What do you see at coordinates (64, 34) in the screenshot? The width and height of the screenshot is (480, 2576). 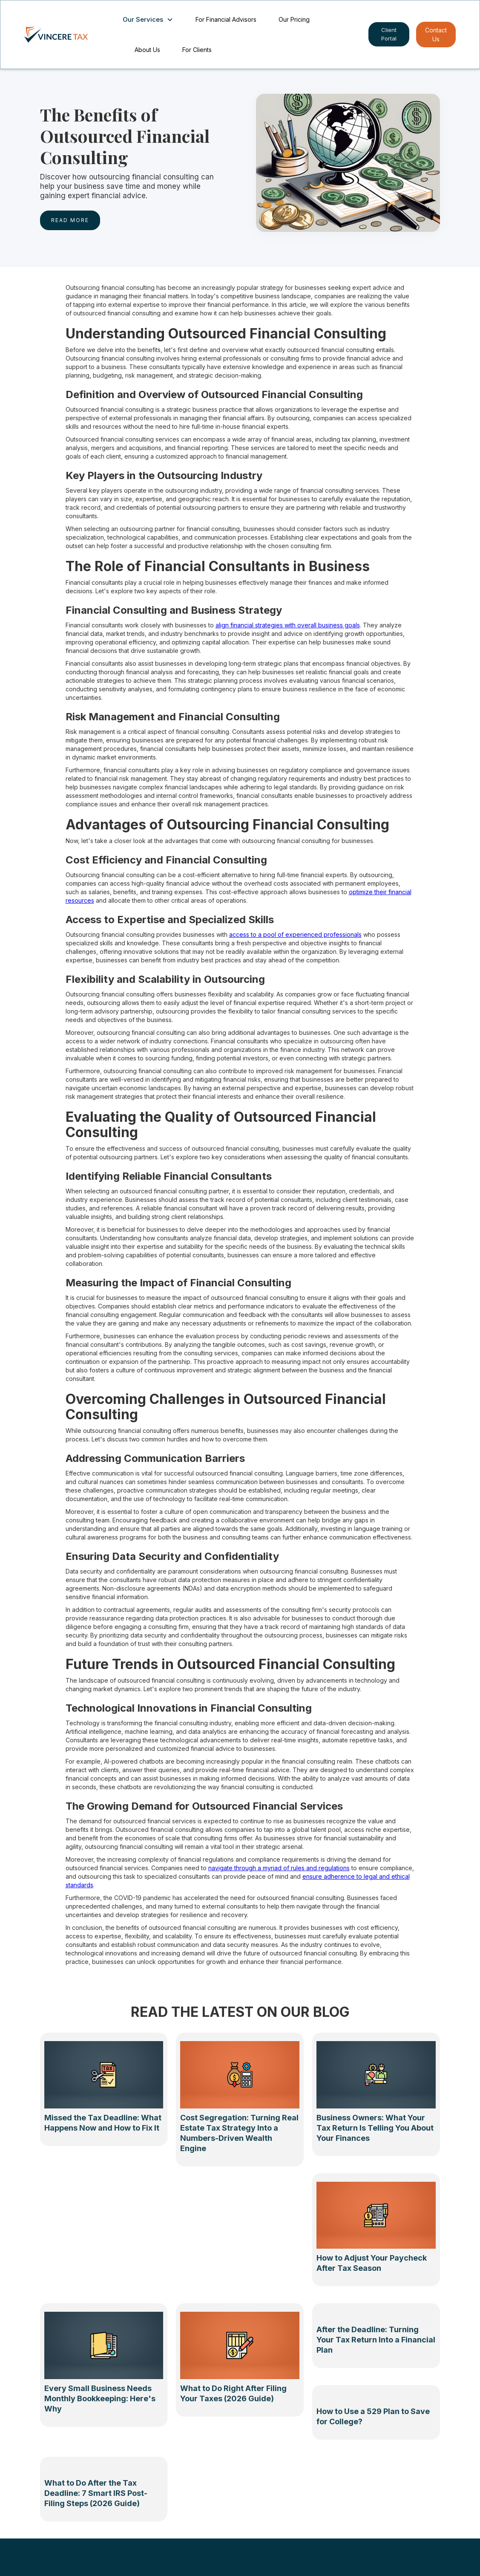 I see `[home]` at bounding box center [64, 34].